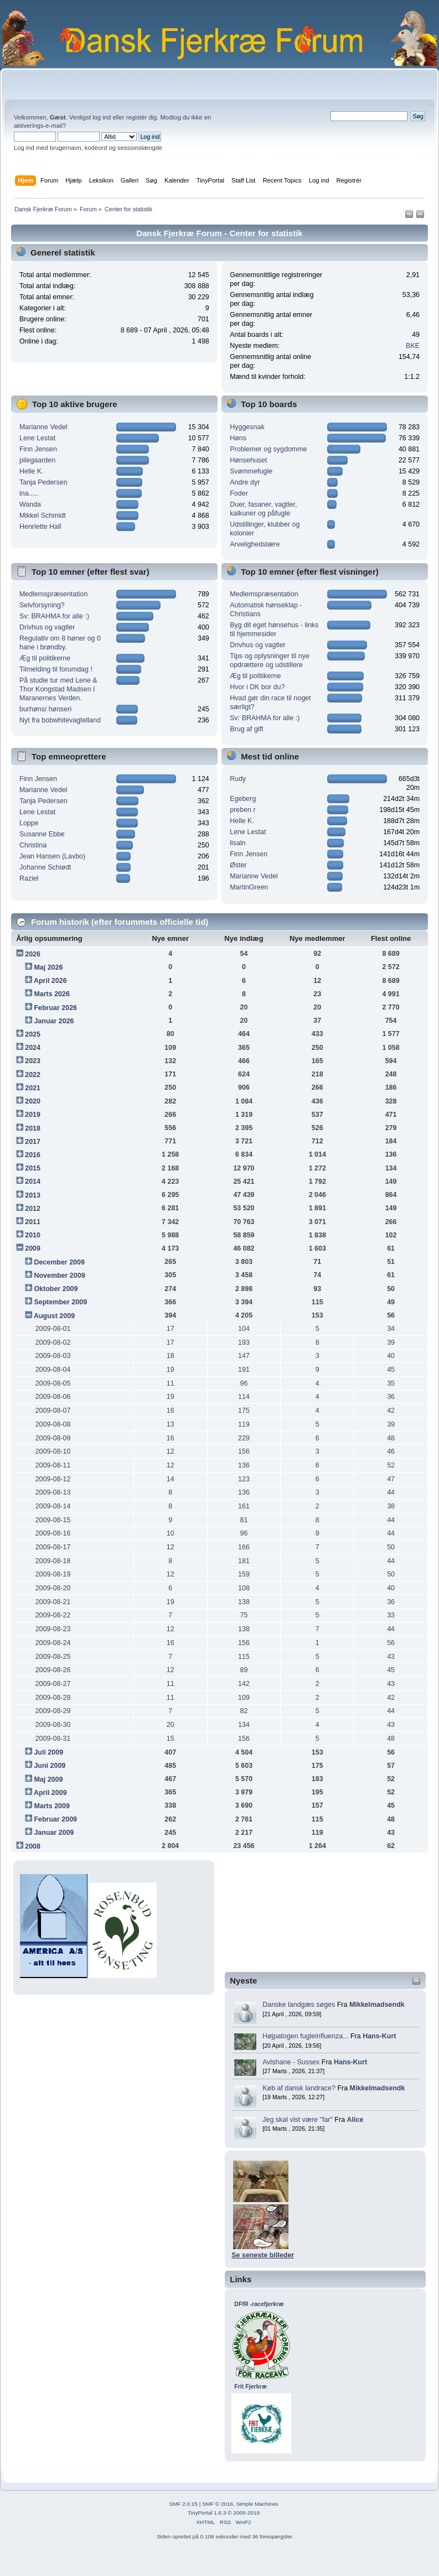  I want to click on 2005-2019, so click(246, 2513).